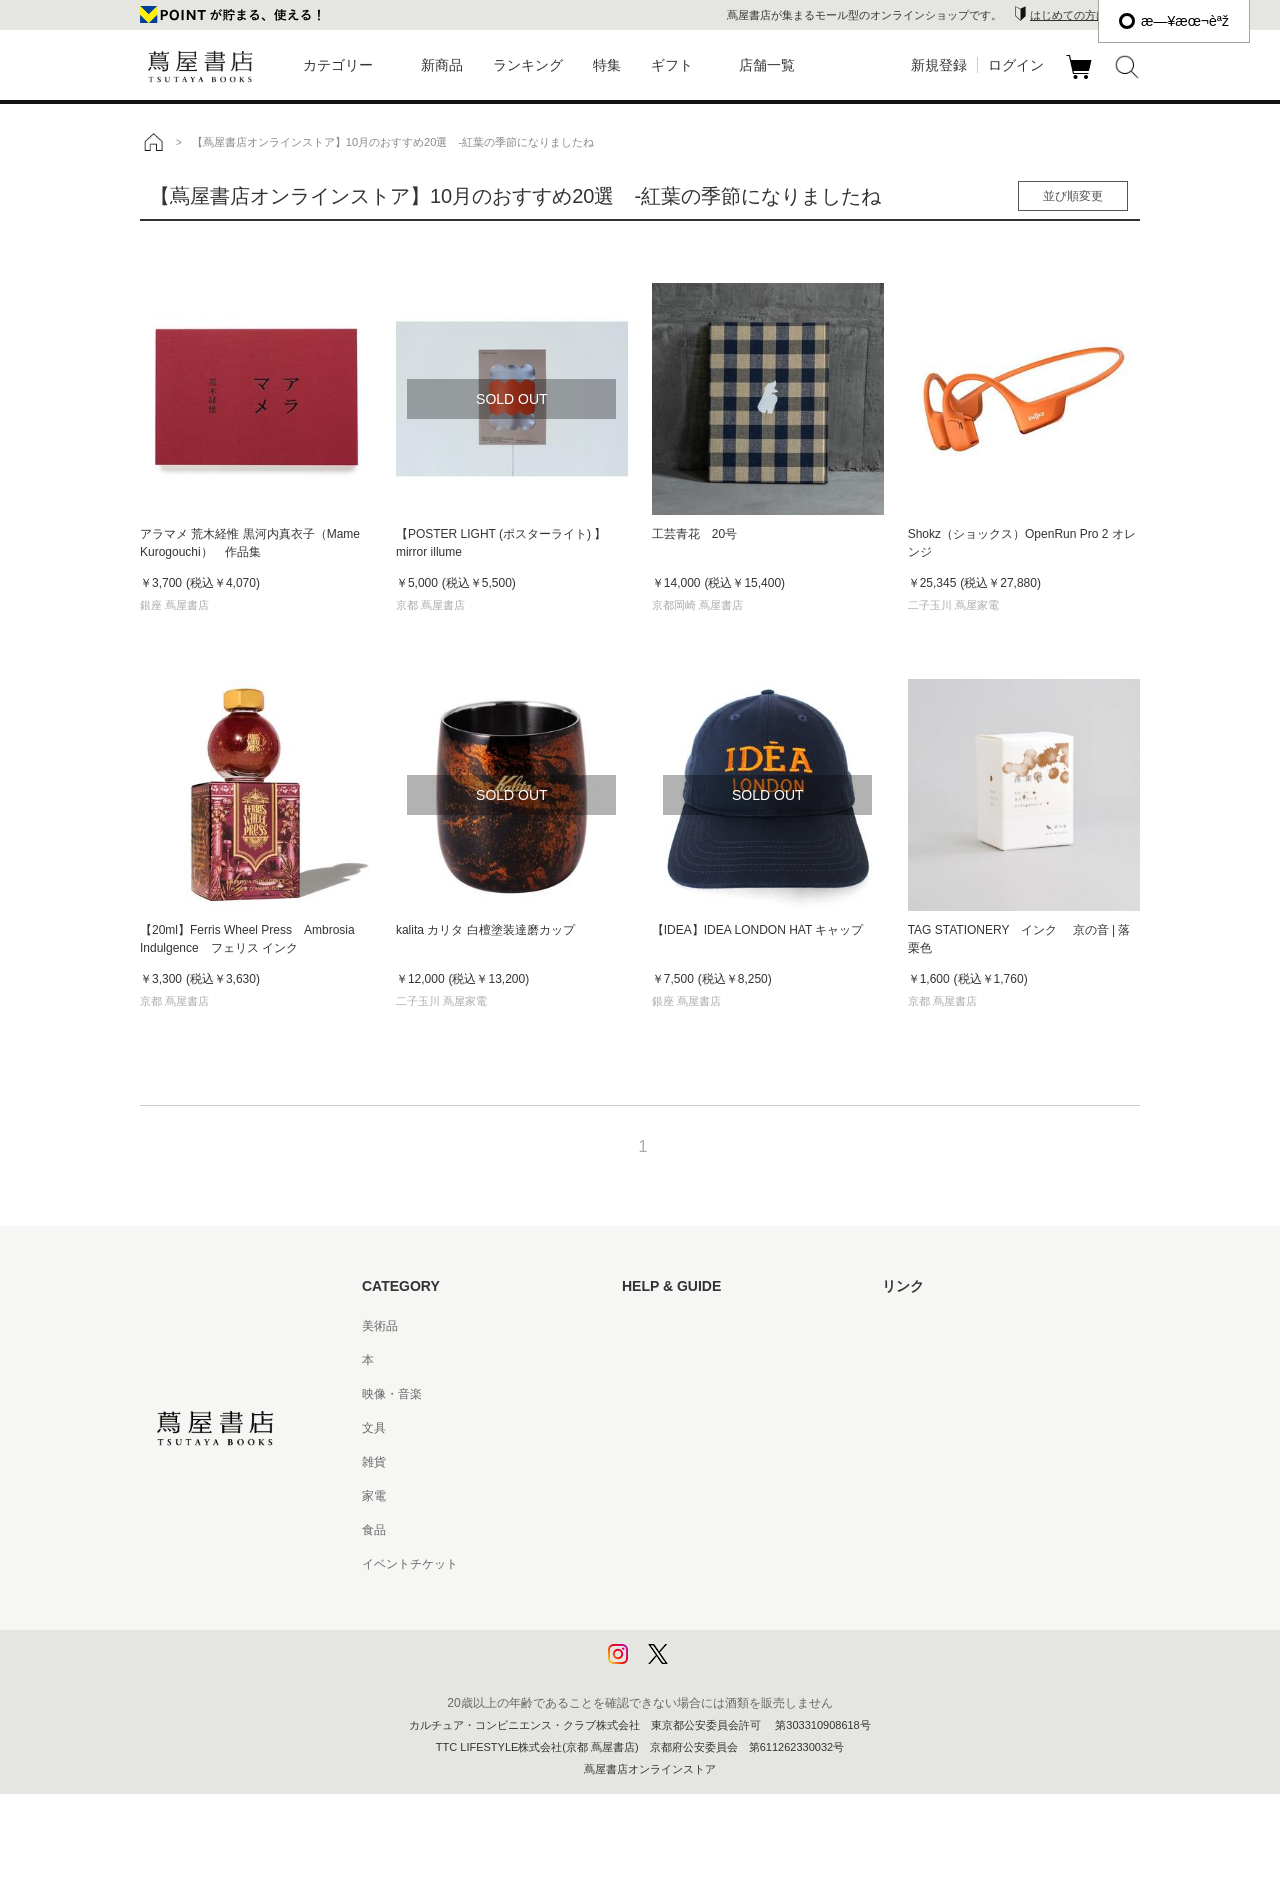 The width and height of the screenshot is (1280, 1896). Describe the element at coordinates (410, 1564) in the screenshot. I see `イベントチケット` at that location.